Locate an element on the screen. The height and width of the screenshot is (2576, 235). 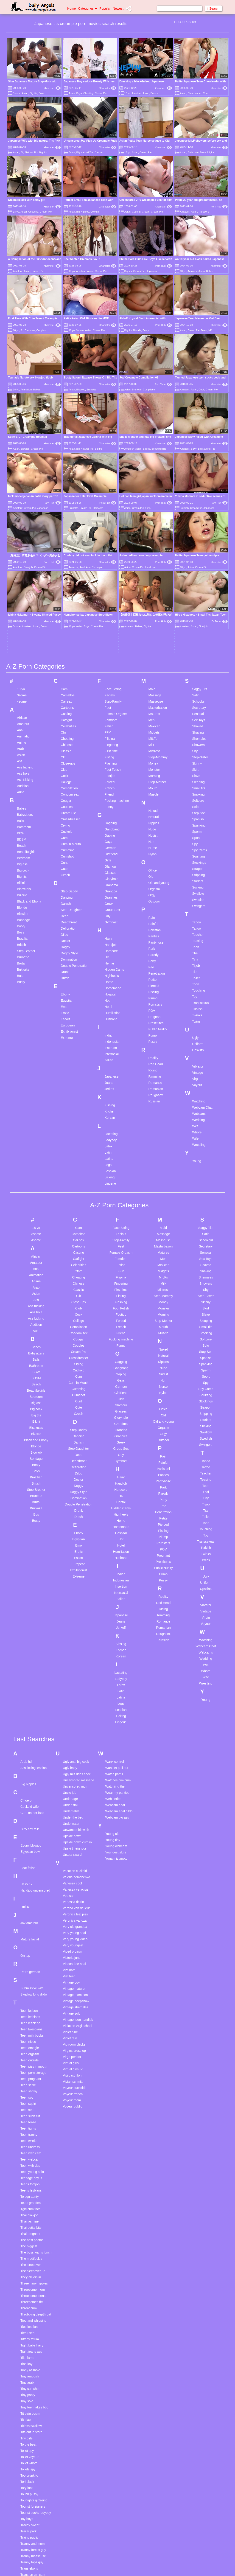
Young old is located at coordinates (112, 1691).